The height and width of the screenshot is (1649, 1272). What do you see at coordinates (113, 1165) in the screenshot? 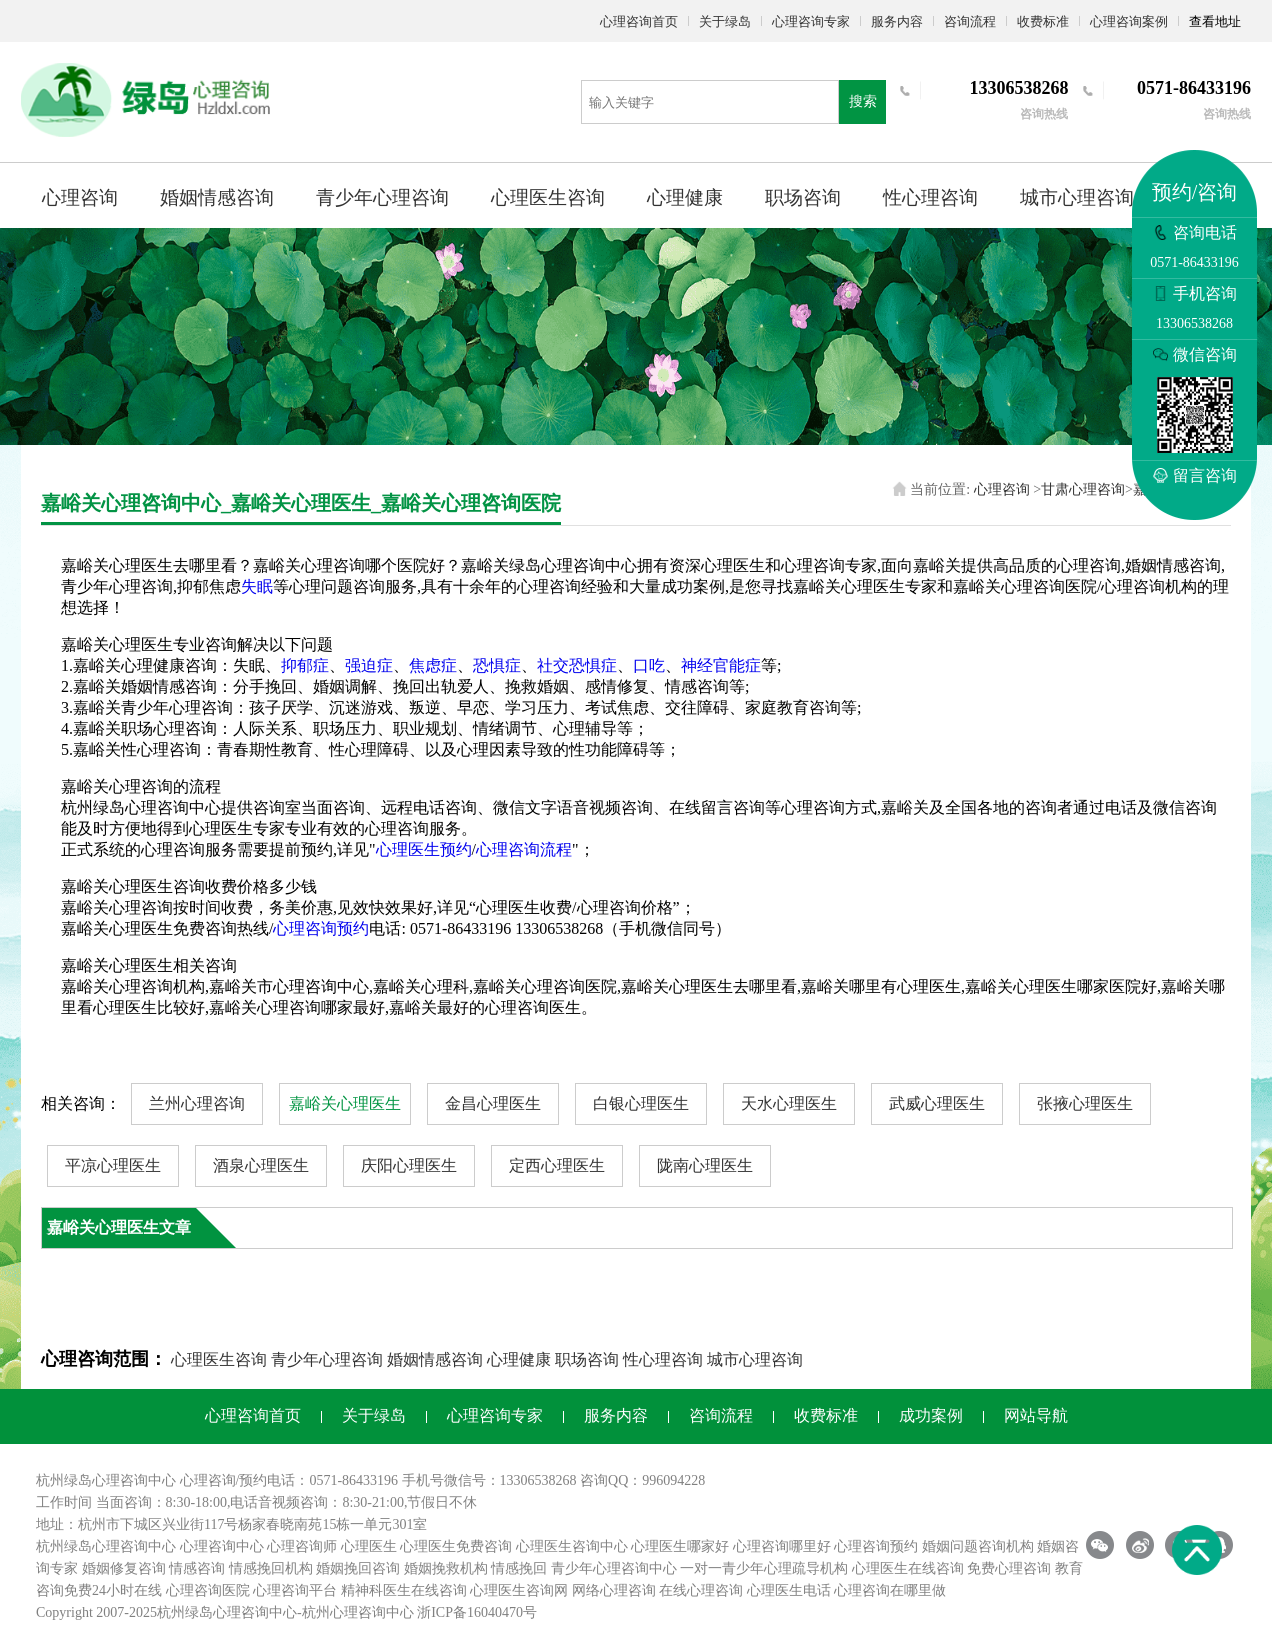
I see `平凉心理医生` at bounding box center [113, 1165].